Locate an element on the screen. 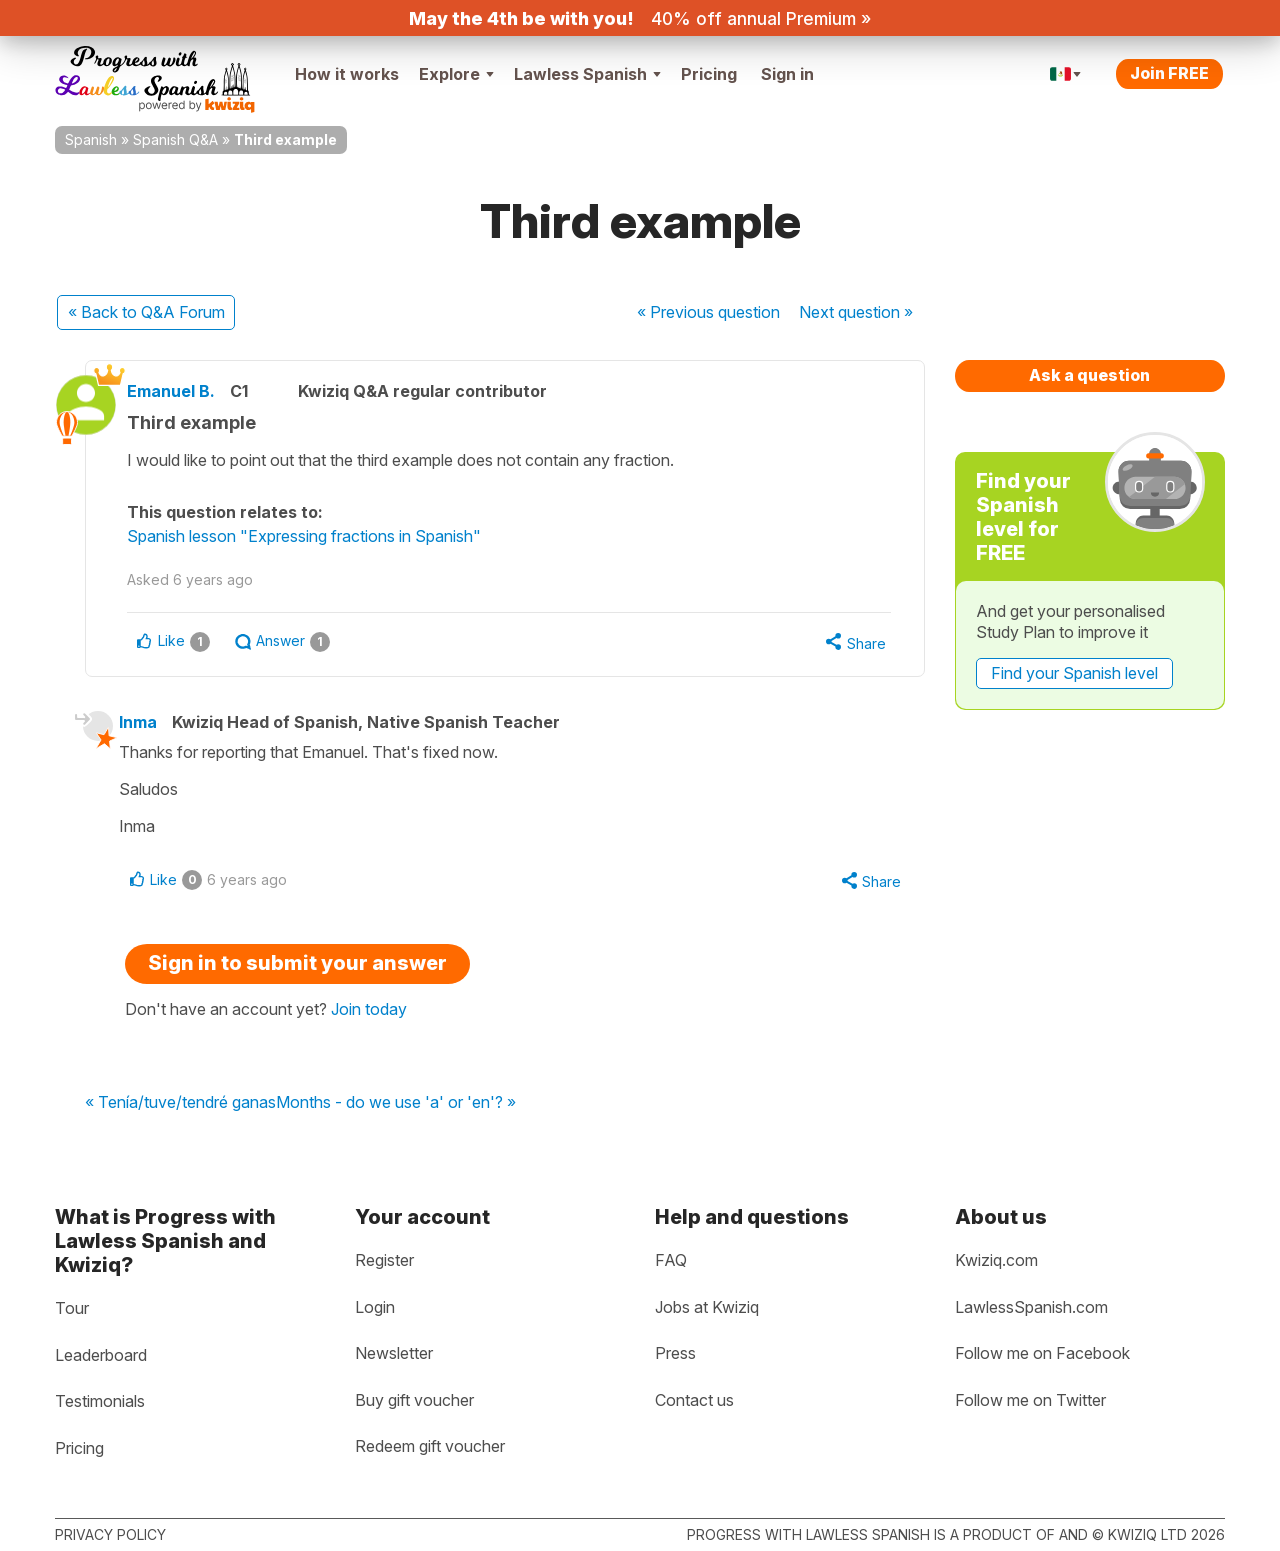 The width and height of the screenshot is (1280, 1551). Join today is located at coordinates (369, 1012).